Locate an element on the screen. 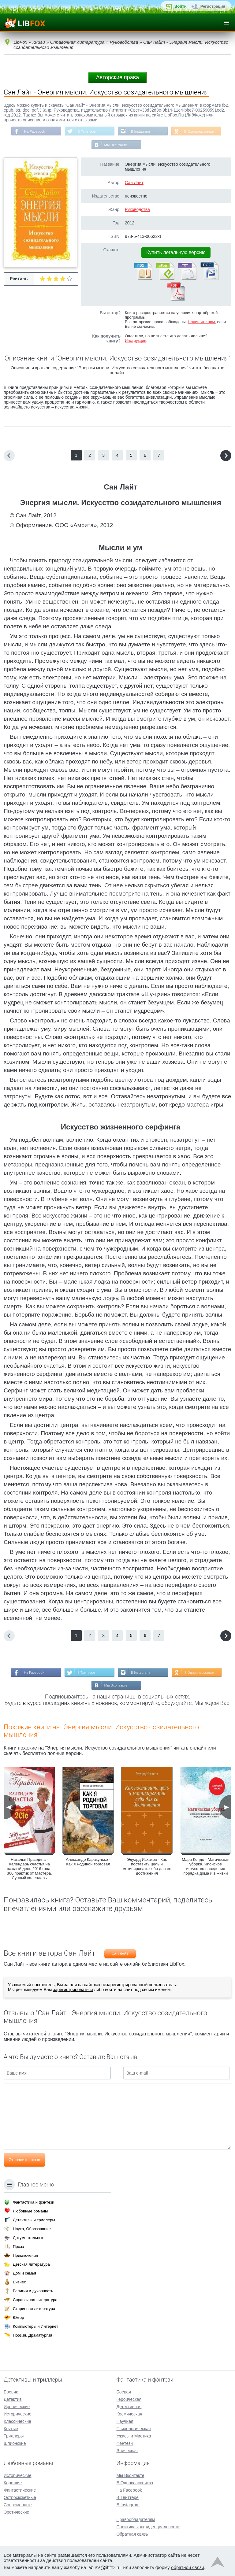 The height and width of the screenshot is (2576, 235). Александр Каракулько - Как я Родиной торговал is located at coordinates (88, 1863).